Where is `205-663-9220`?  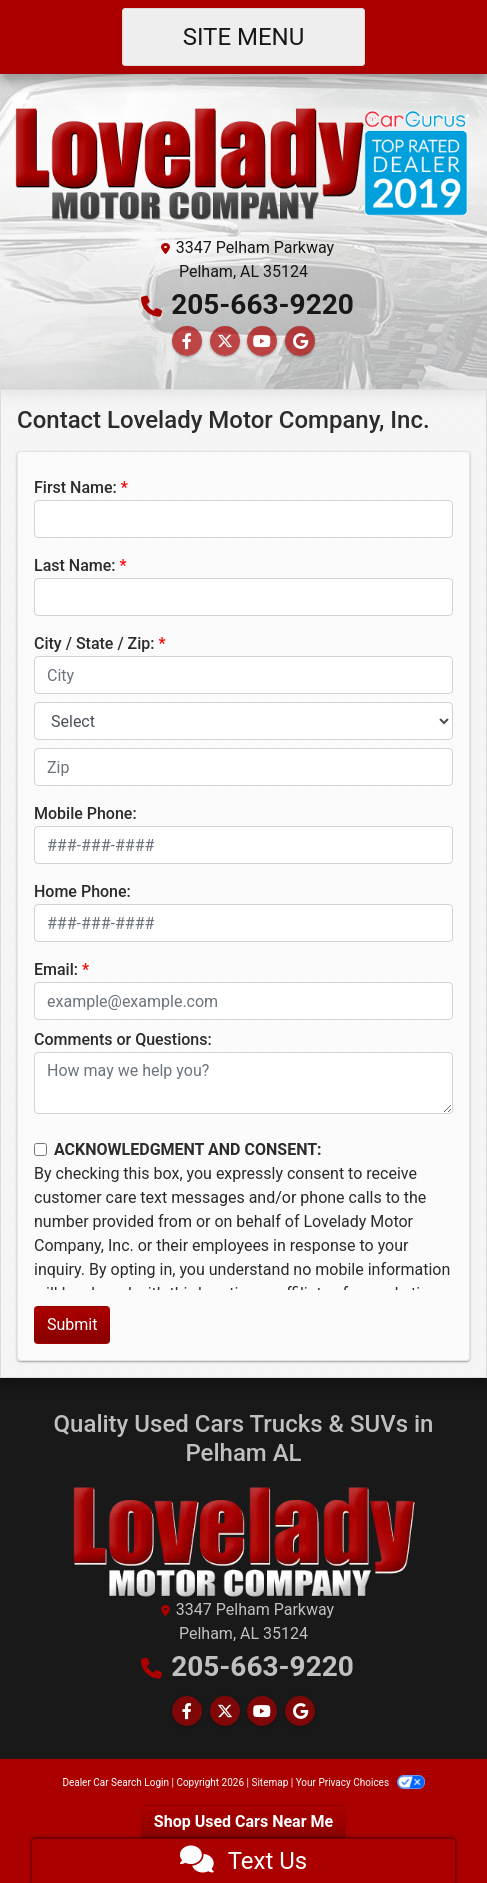 205-663-9220 is located at coordinates (262, 304).